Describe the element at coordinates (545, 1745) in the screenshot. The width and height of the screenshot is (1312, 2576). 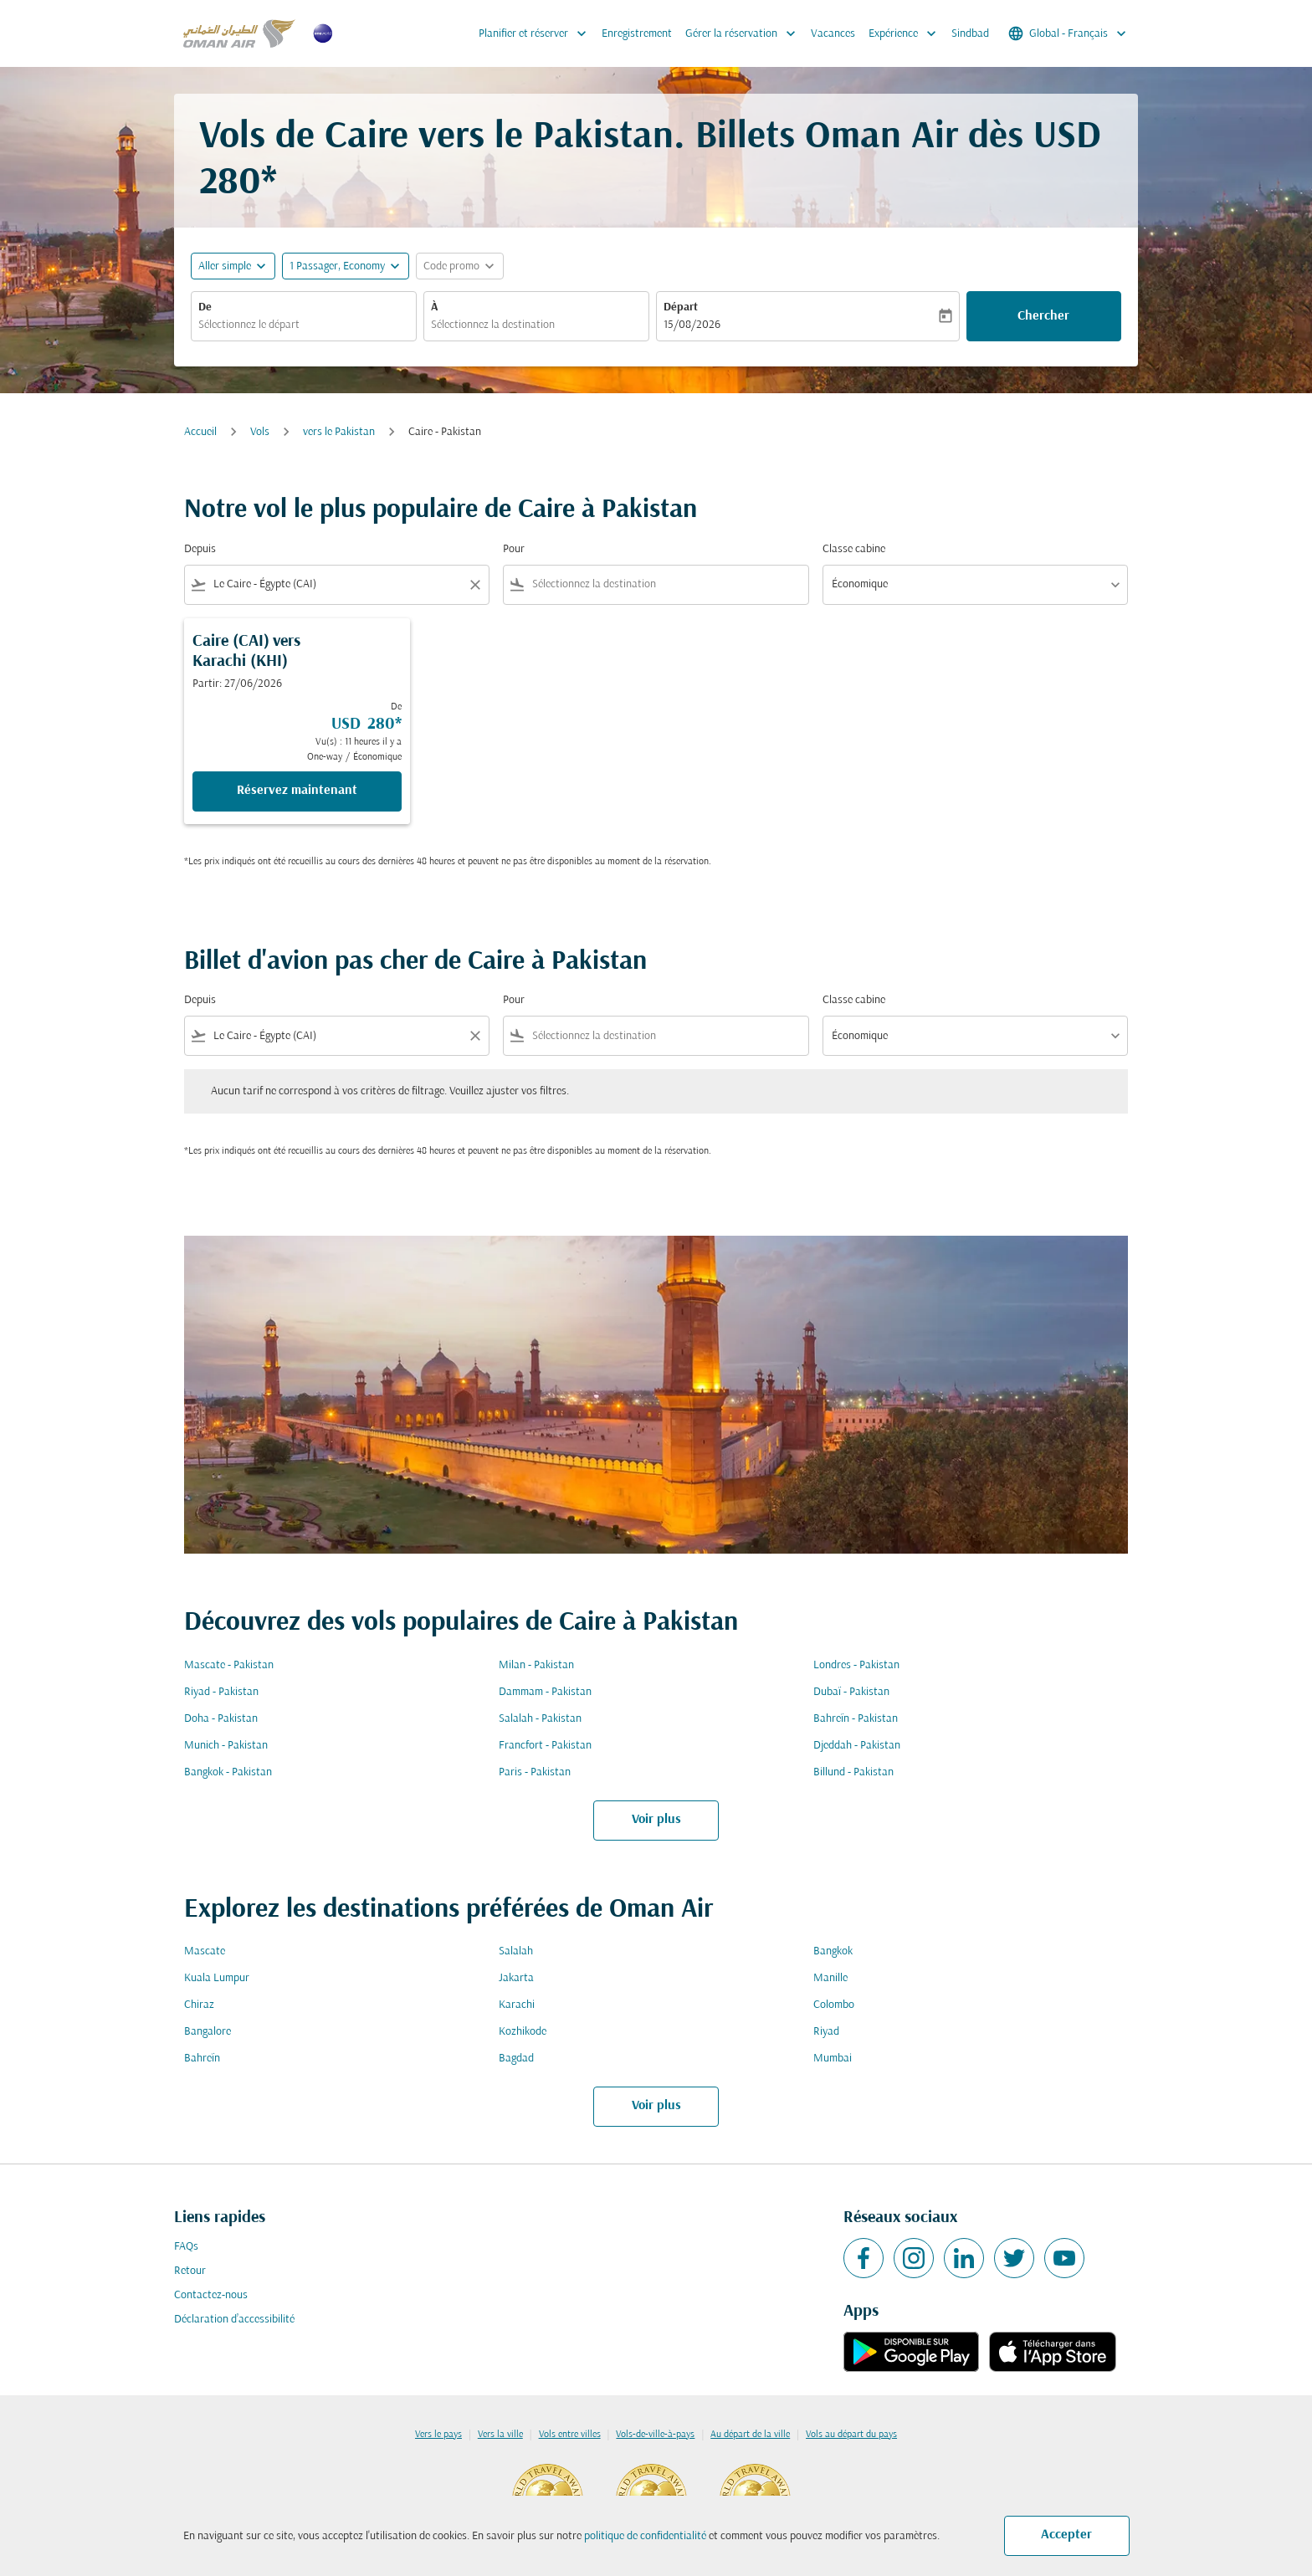
I see `Francfort - Pakistan [De francfort à pakistan]` at that location.